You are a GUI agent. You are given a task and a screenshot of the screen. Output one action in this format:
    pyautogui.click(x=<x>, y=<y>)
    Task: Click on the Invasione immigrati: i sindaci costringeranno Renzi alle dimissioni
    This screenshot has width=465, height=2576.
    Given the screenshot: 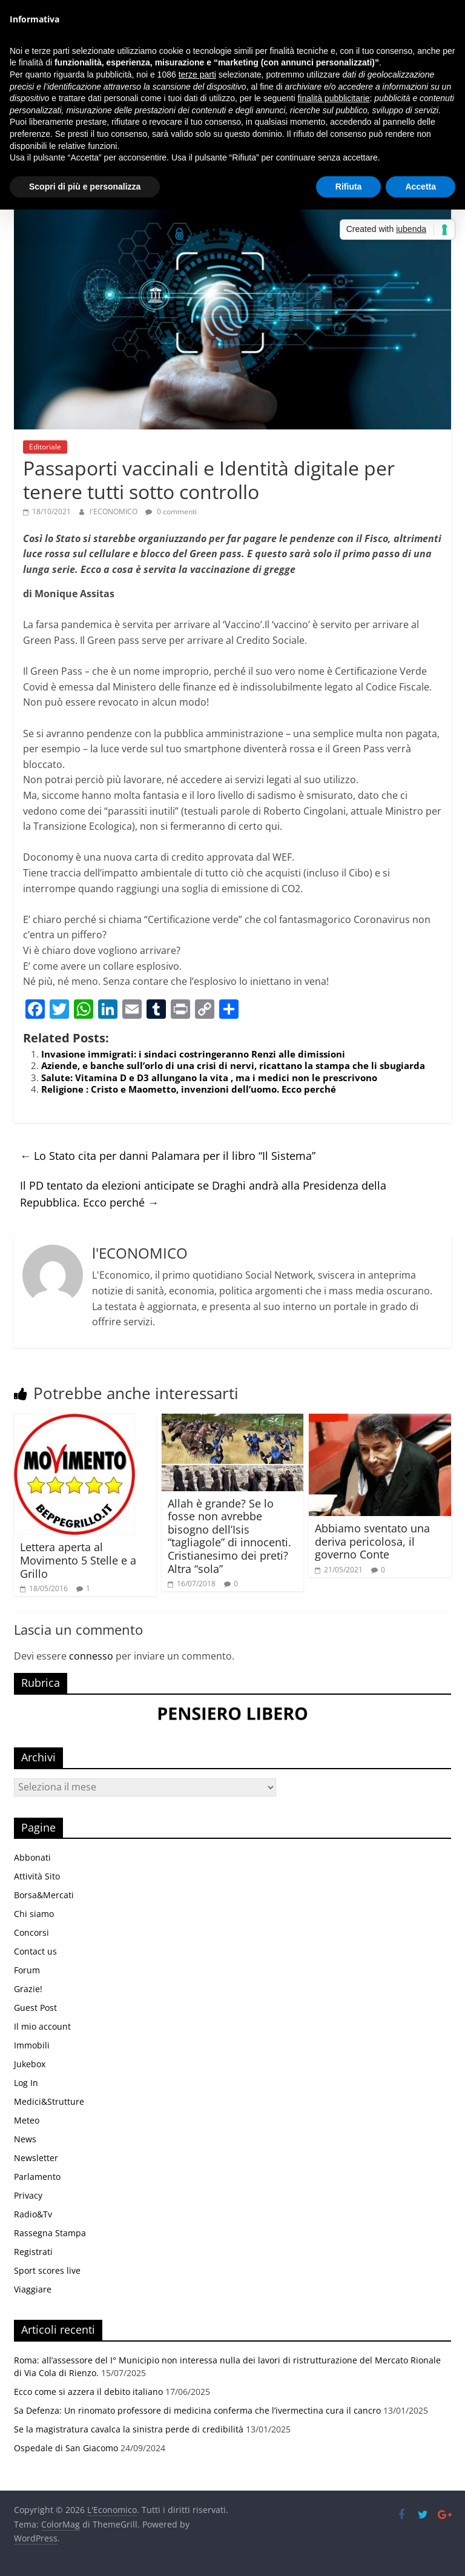 What is the action you would take?
    pyautogui.click(x=193, y=1054)
    